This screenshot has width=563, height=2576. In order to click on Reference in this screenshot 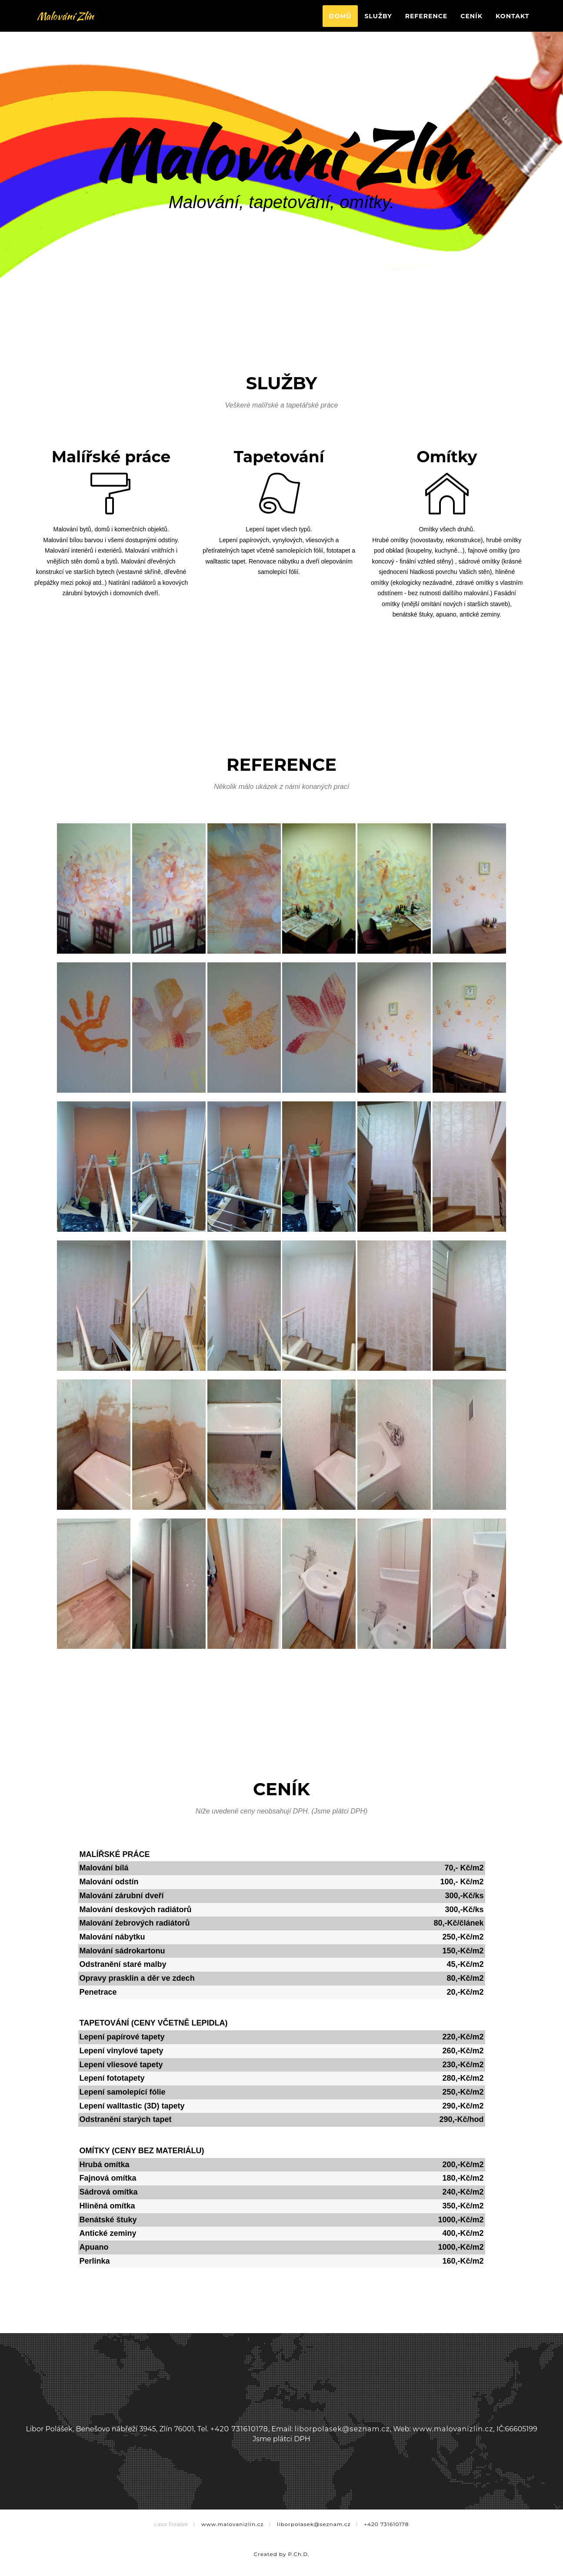, I will do `click(426, 22)`.